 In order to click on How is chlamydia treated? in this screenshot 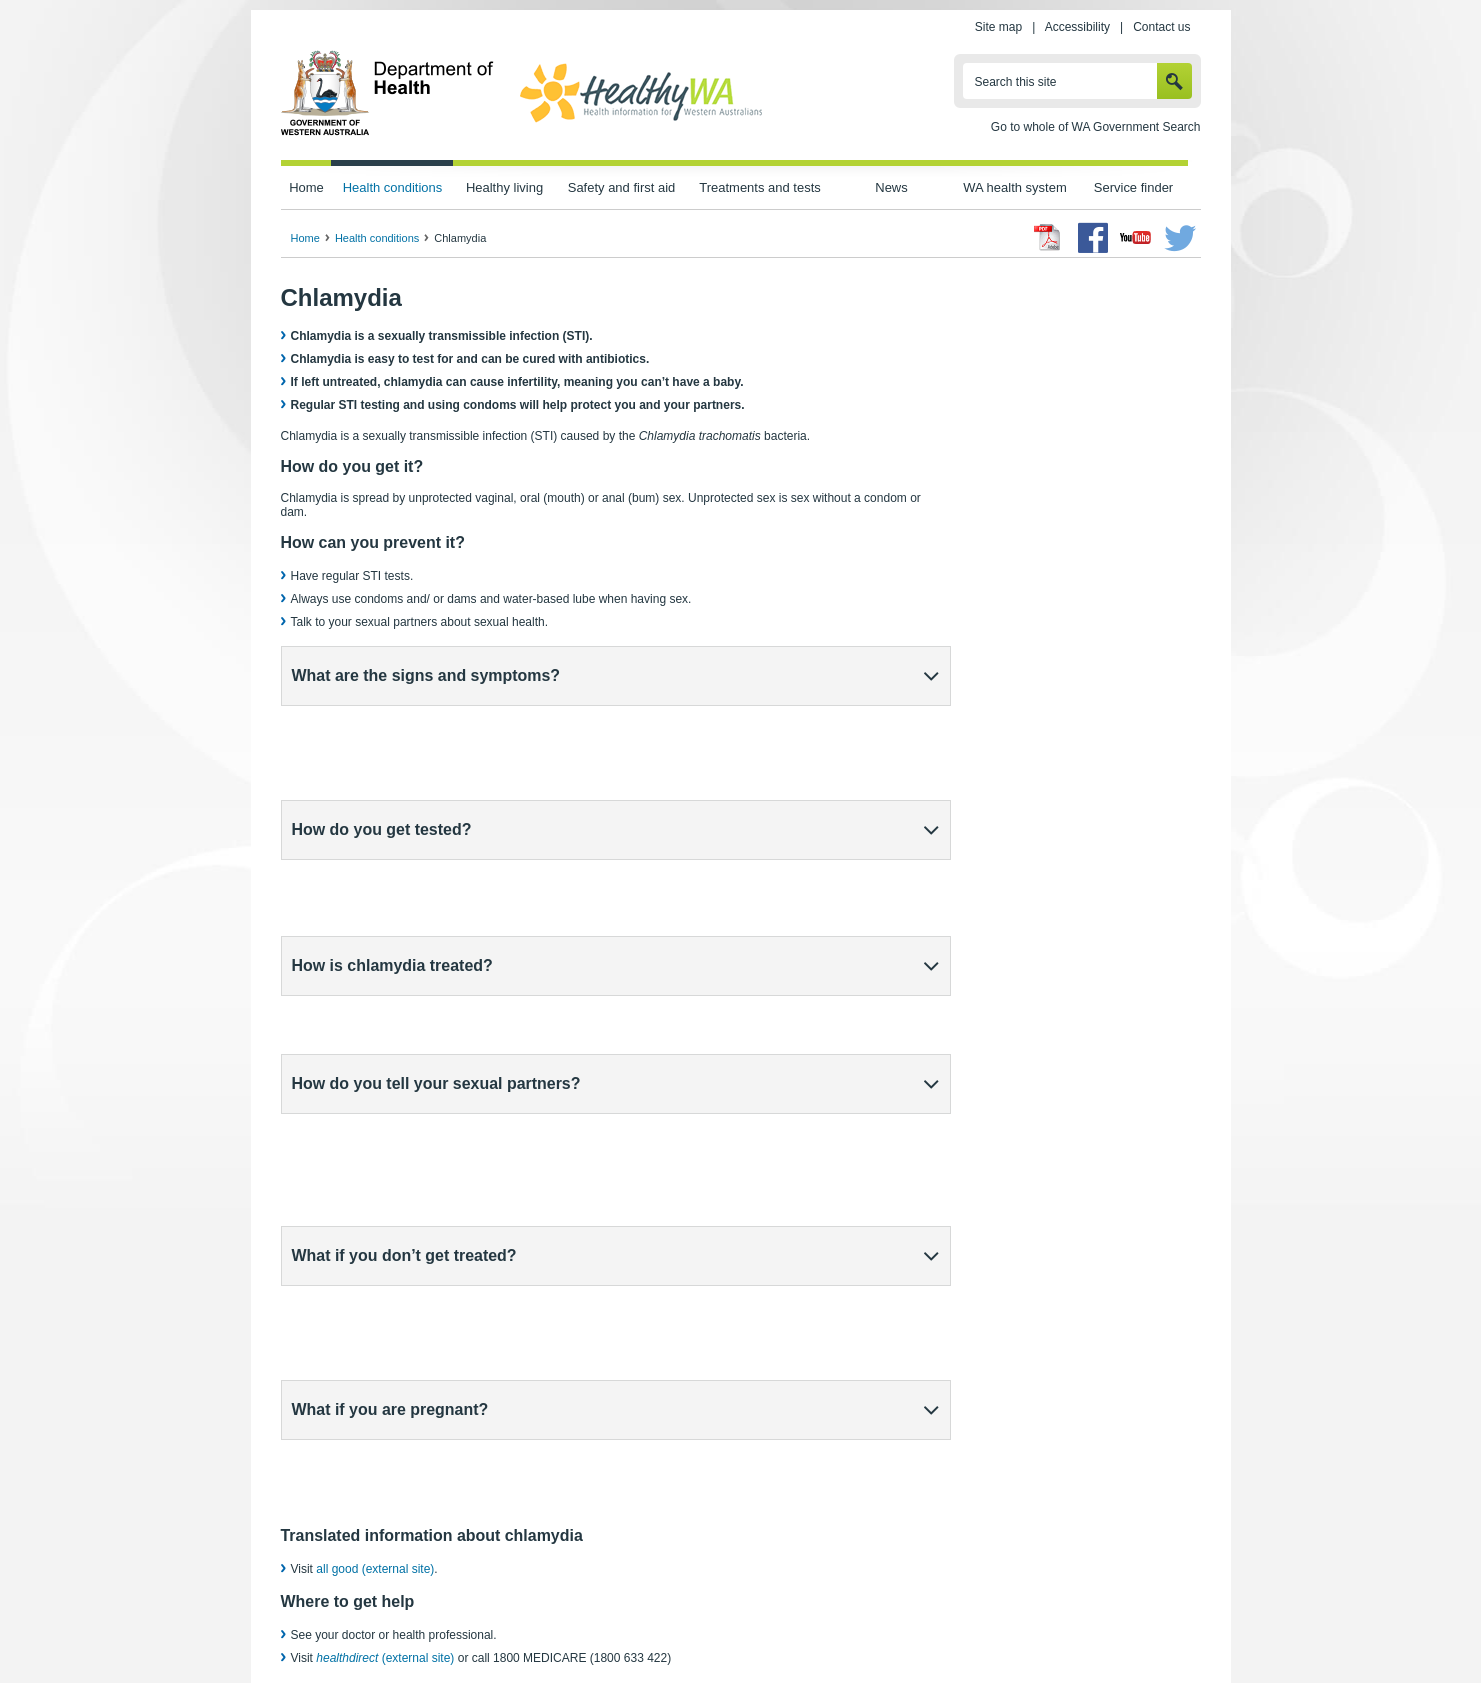, I will do `click(392, 803)`.